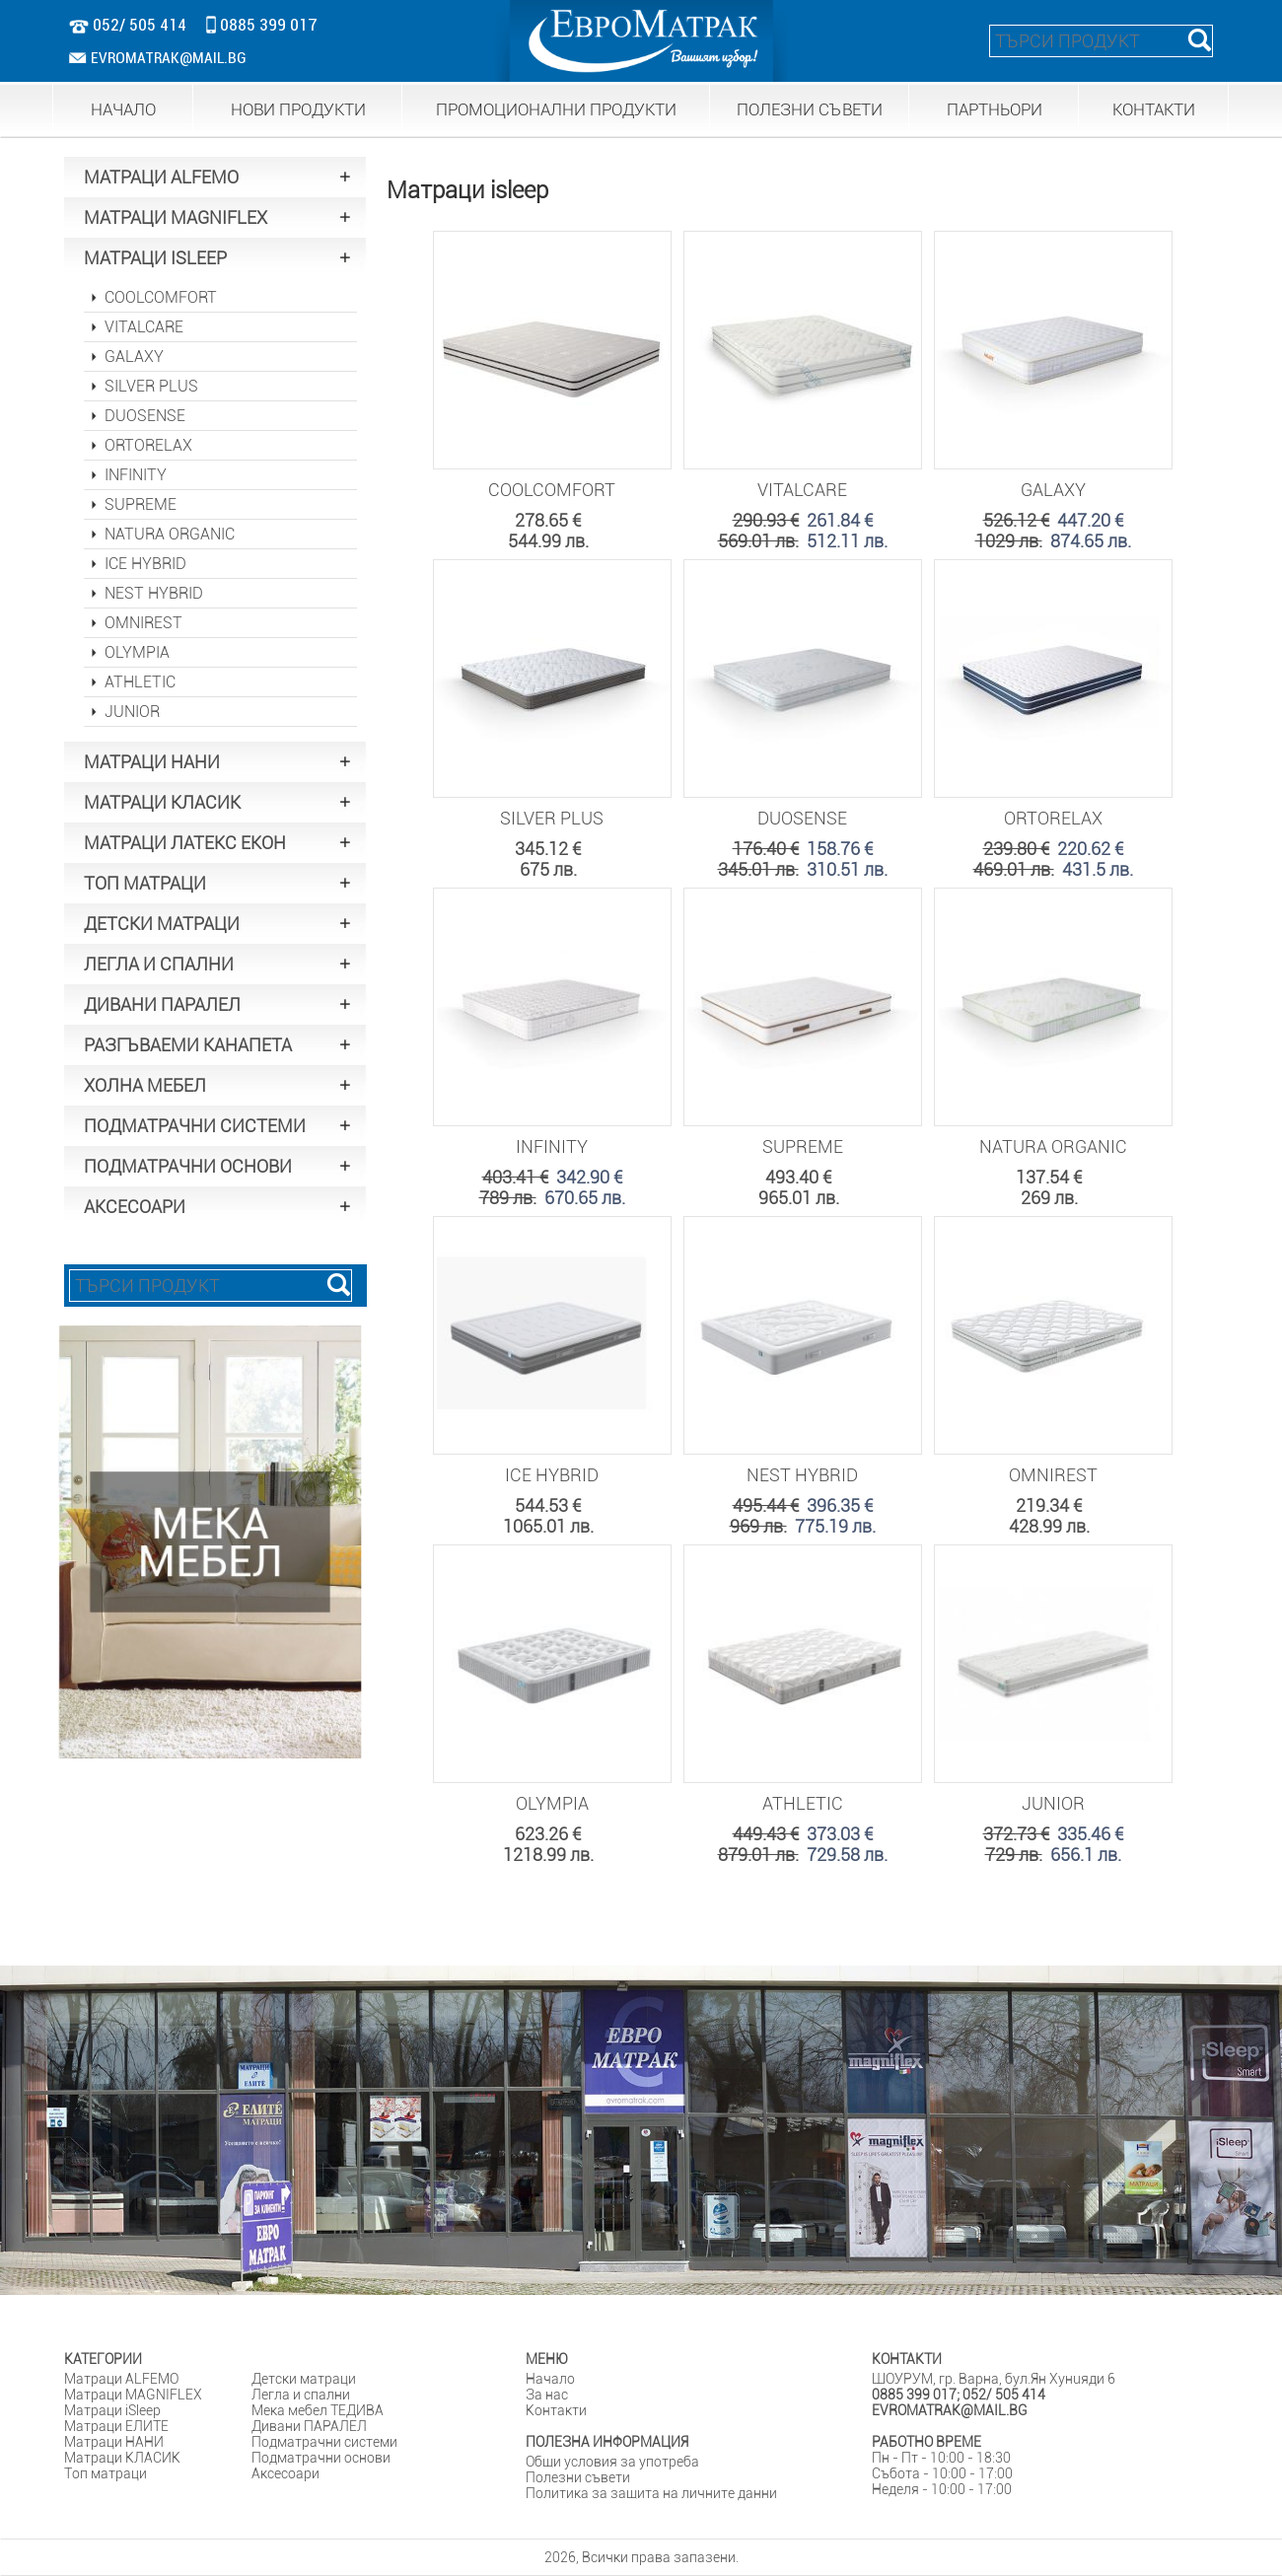  What do you see at coordinates (143, 622) in the screenshot?
I see `OMNIREST` at bounding box center [143, 622].